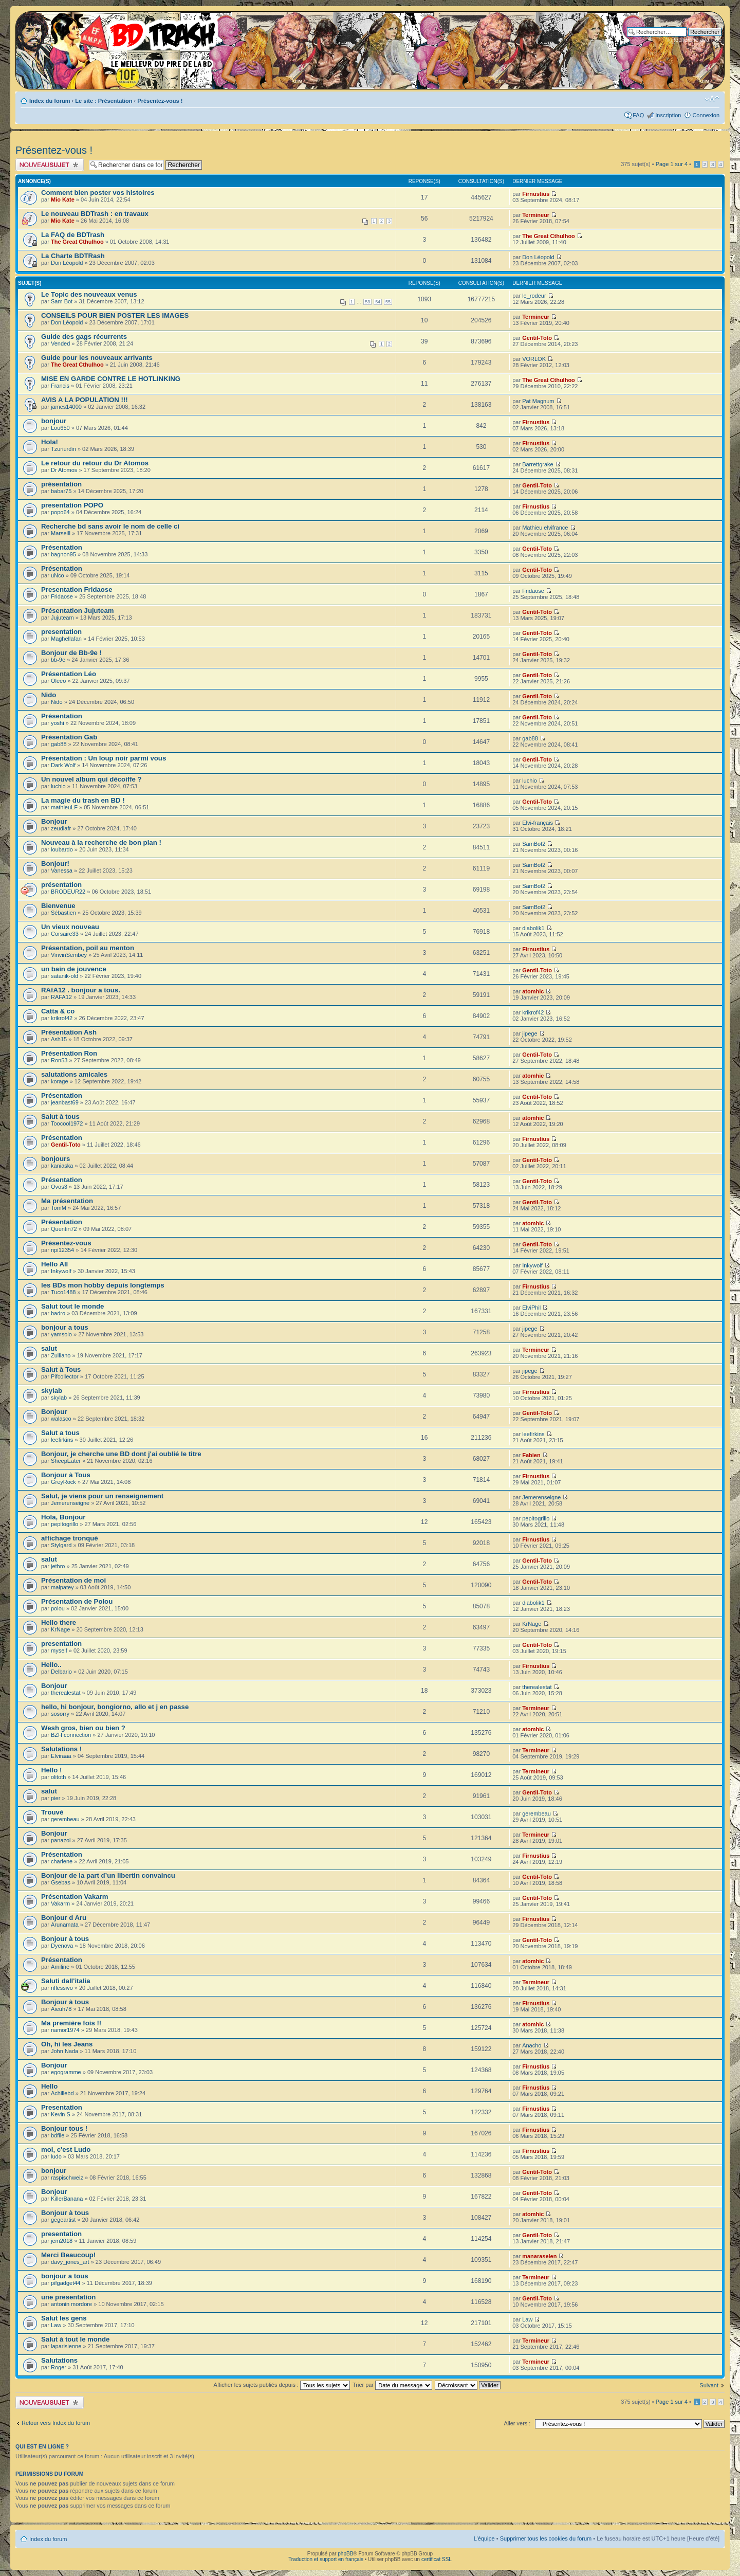 This screenshot has height=2576, width=740. Describe the element at coordinates (61, 870) in the screenshot. I see `Vanessa` at that location.